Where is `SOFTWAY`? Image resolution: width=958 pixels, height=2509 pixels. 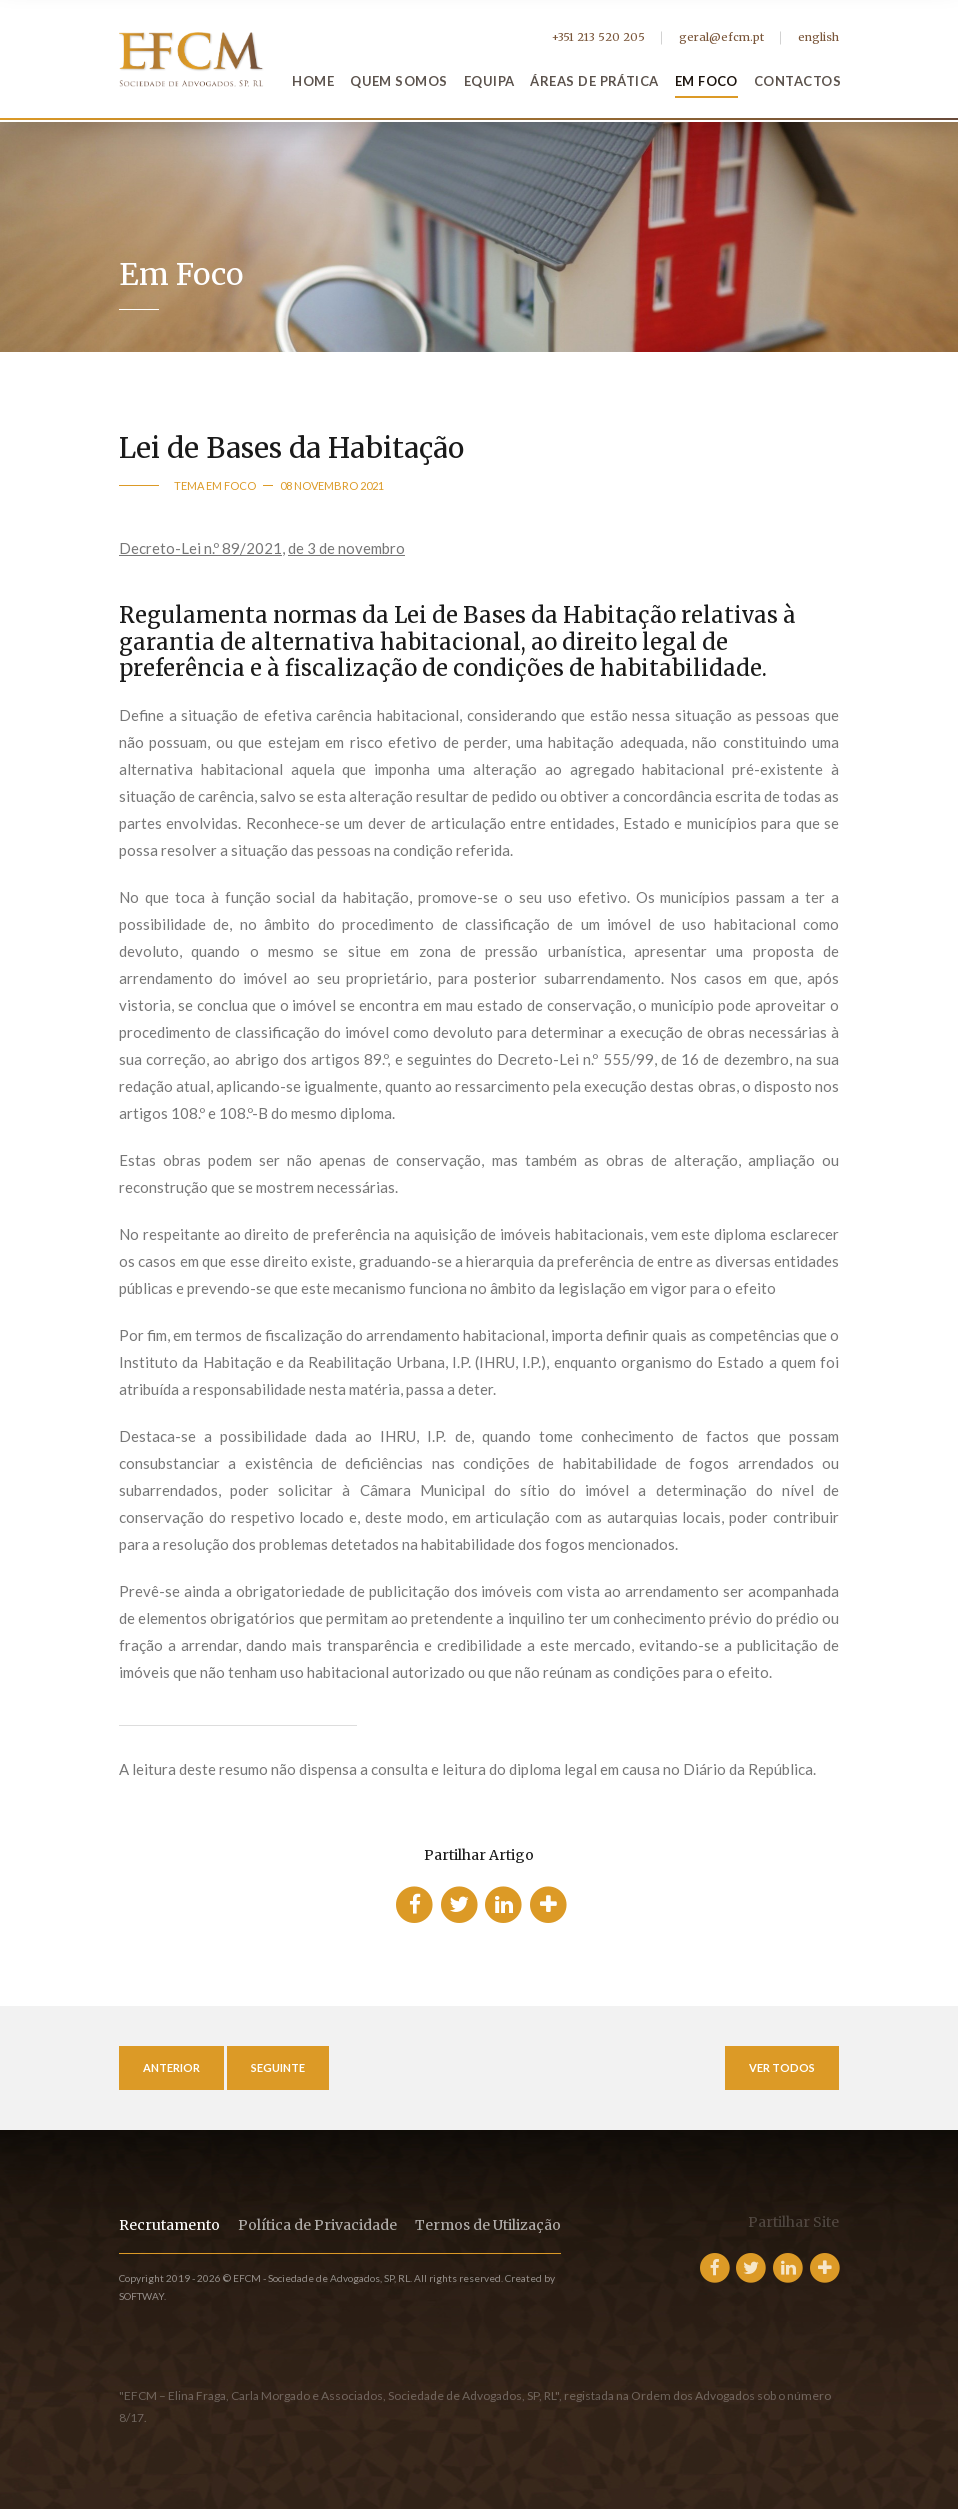 SOFTWAY is located at coordinates (141, 2296).